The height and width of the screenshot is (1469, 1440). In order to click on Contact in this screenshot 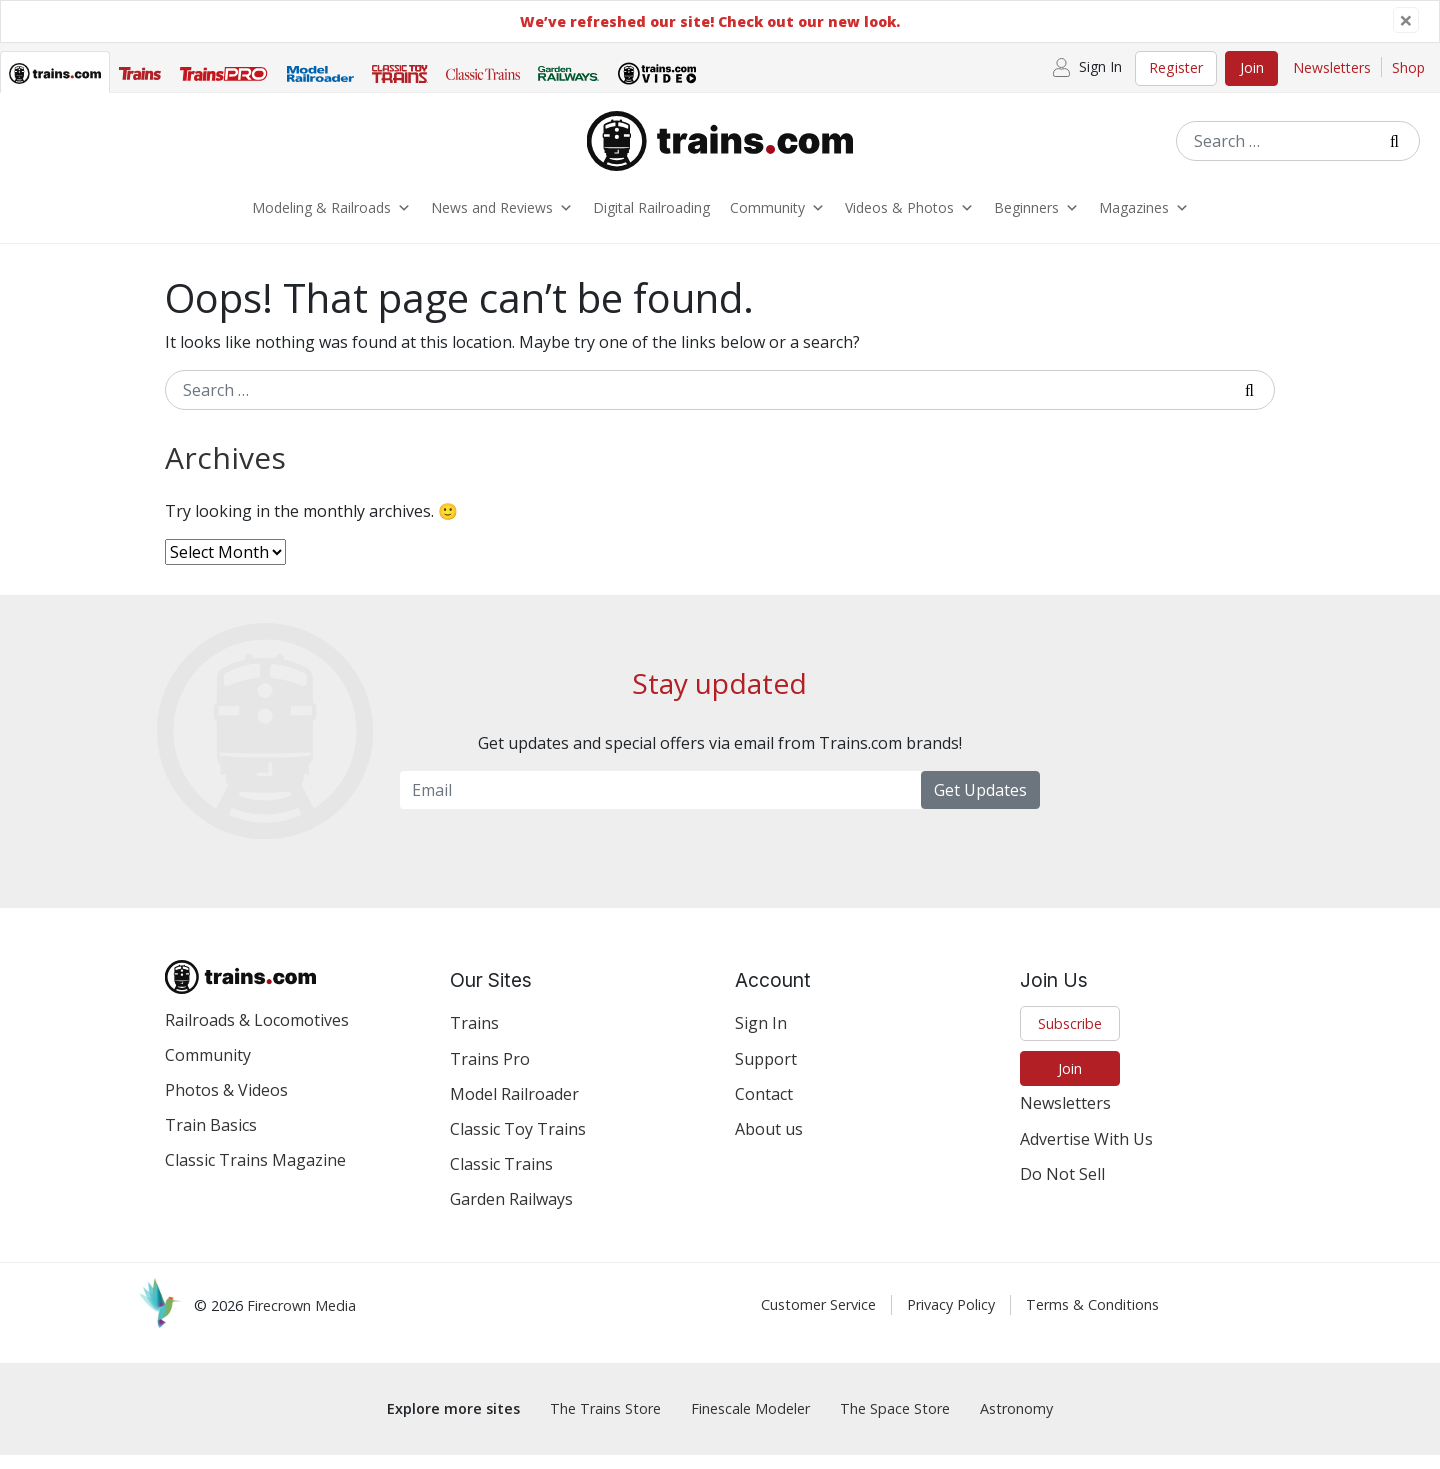, I will do `click(764, 1108)`.